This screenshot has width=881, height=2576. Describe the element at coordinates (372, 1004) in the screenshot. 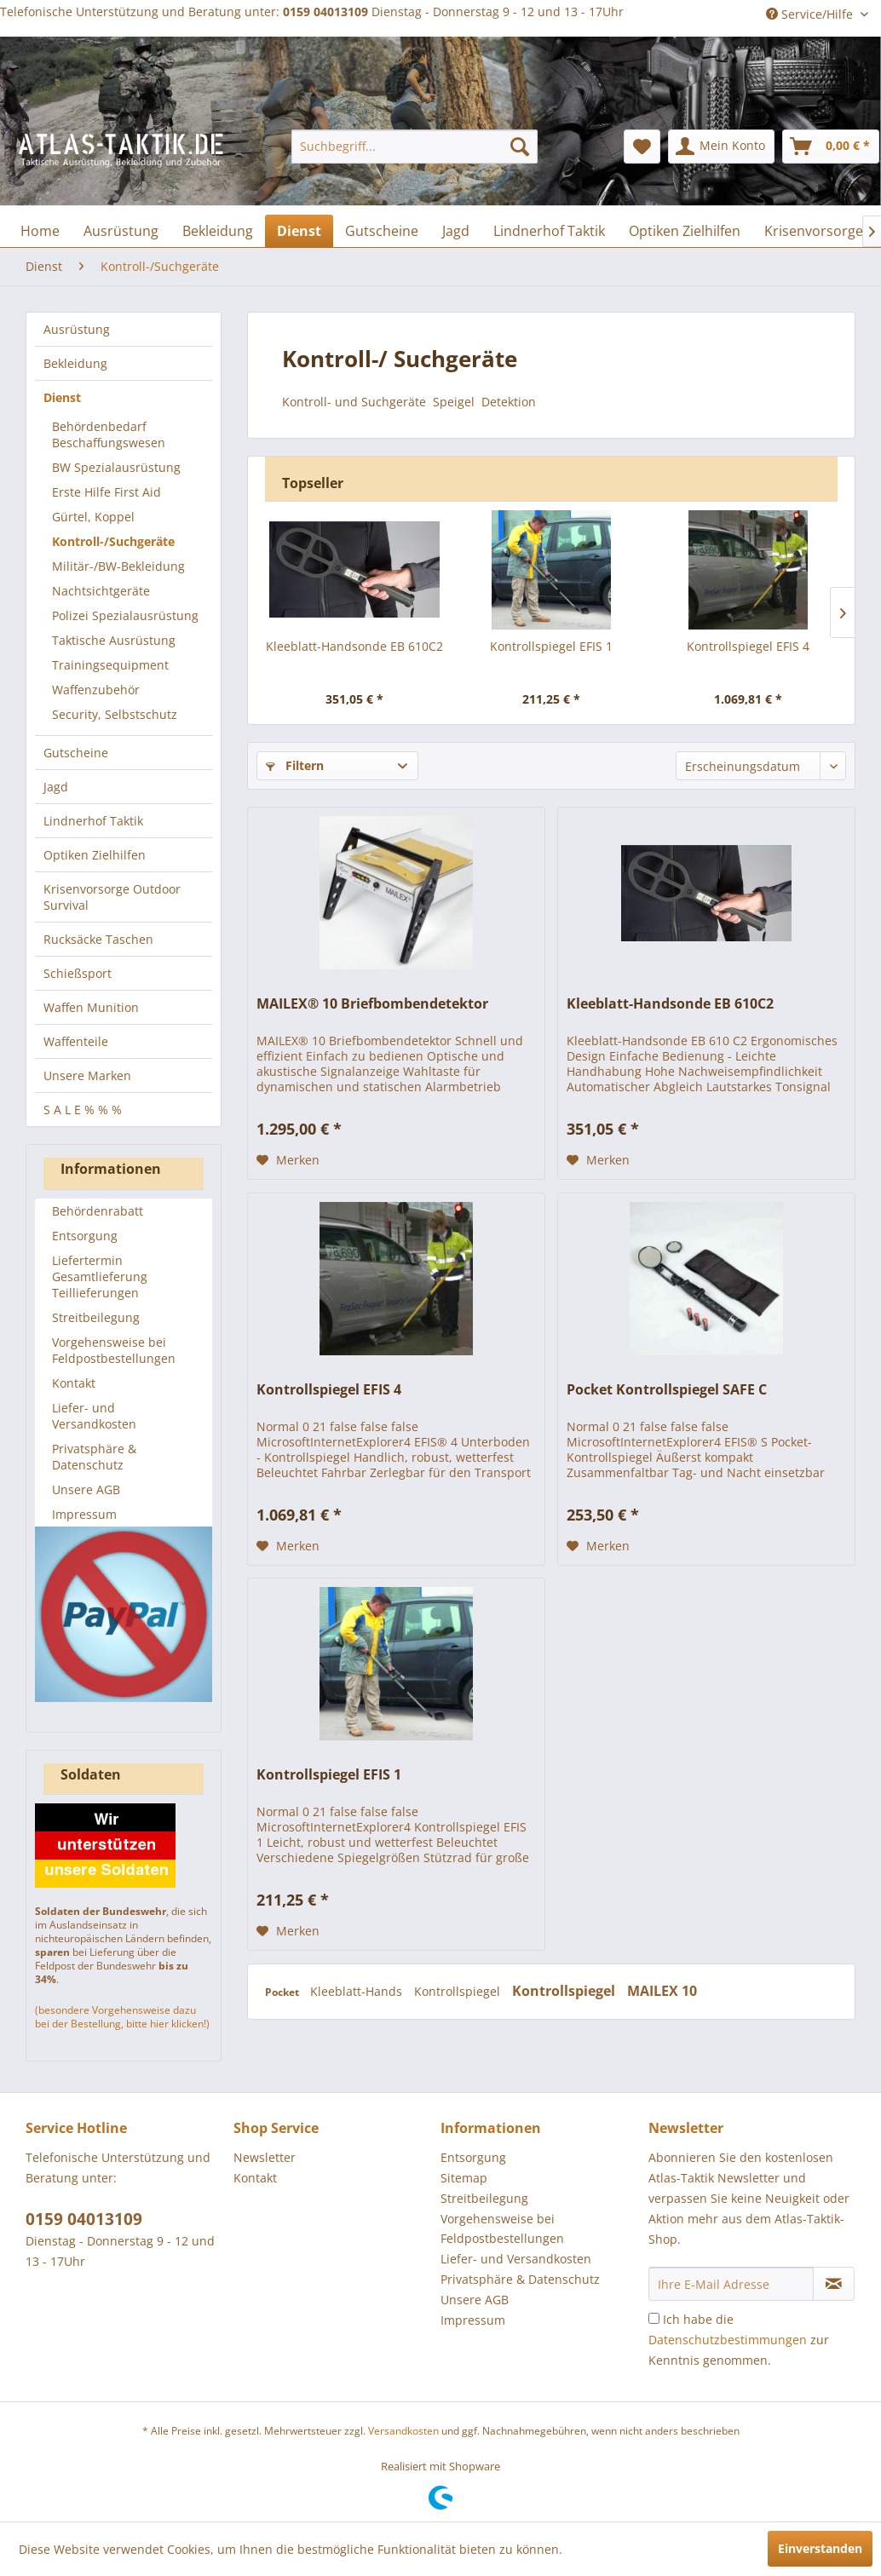

I see `MAILEX® 10 Briefbombendetektor` at that location.